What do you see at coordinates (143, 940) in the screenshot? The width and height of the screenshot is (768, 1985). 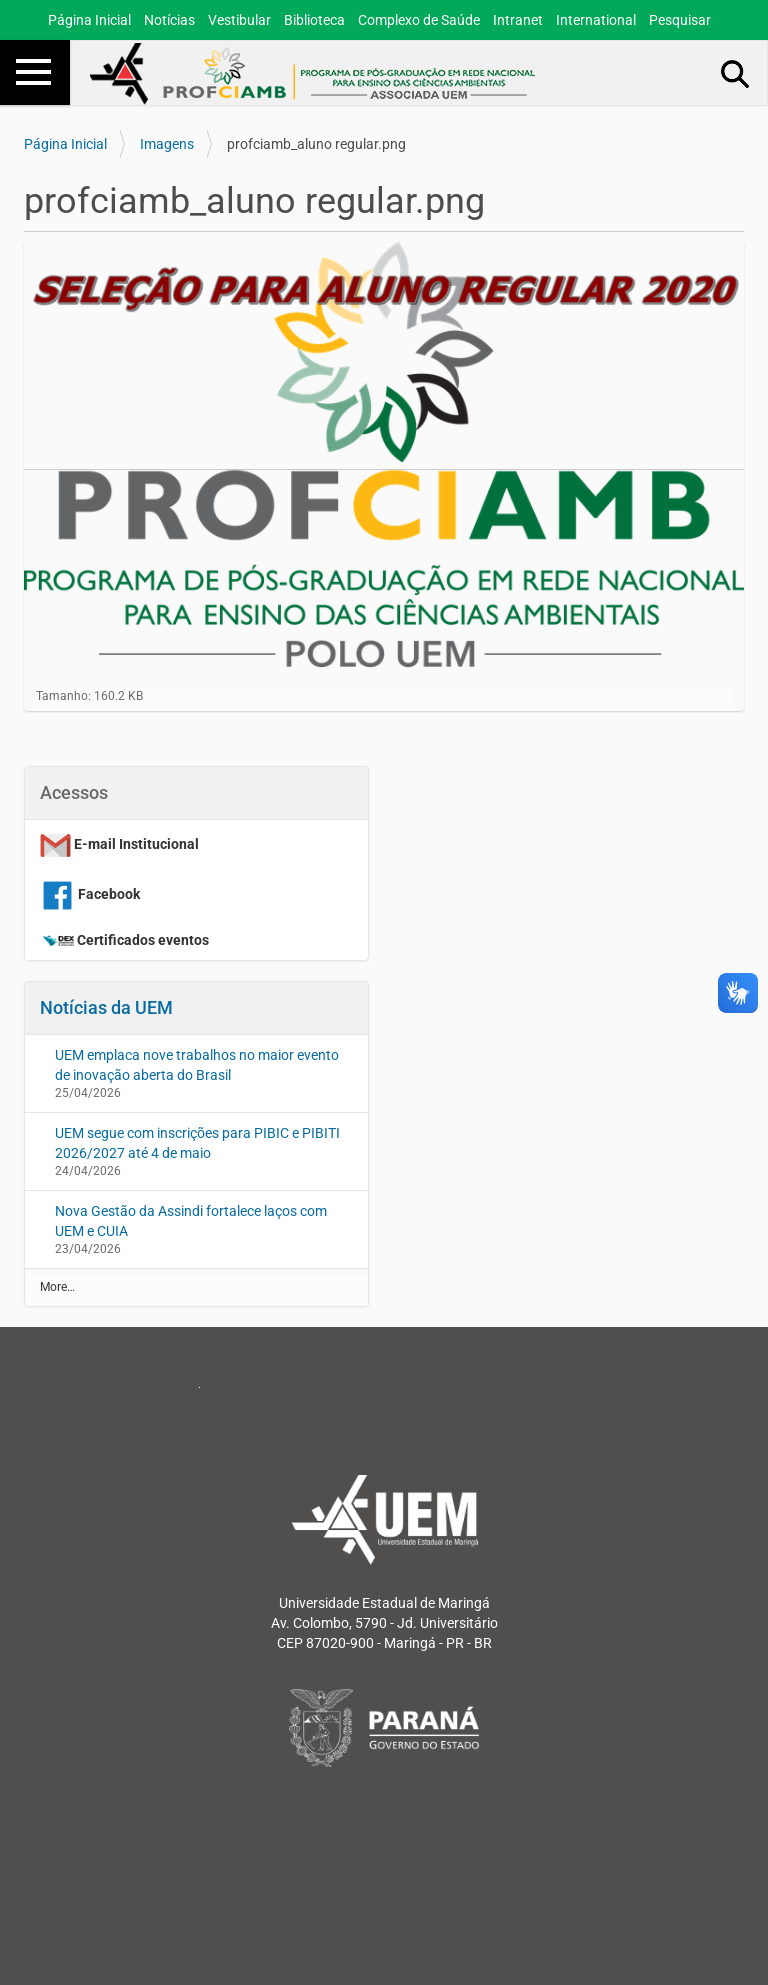 I see `Certificados eventos` at bounding box center [143, 940].